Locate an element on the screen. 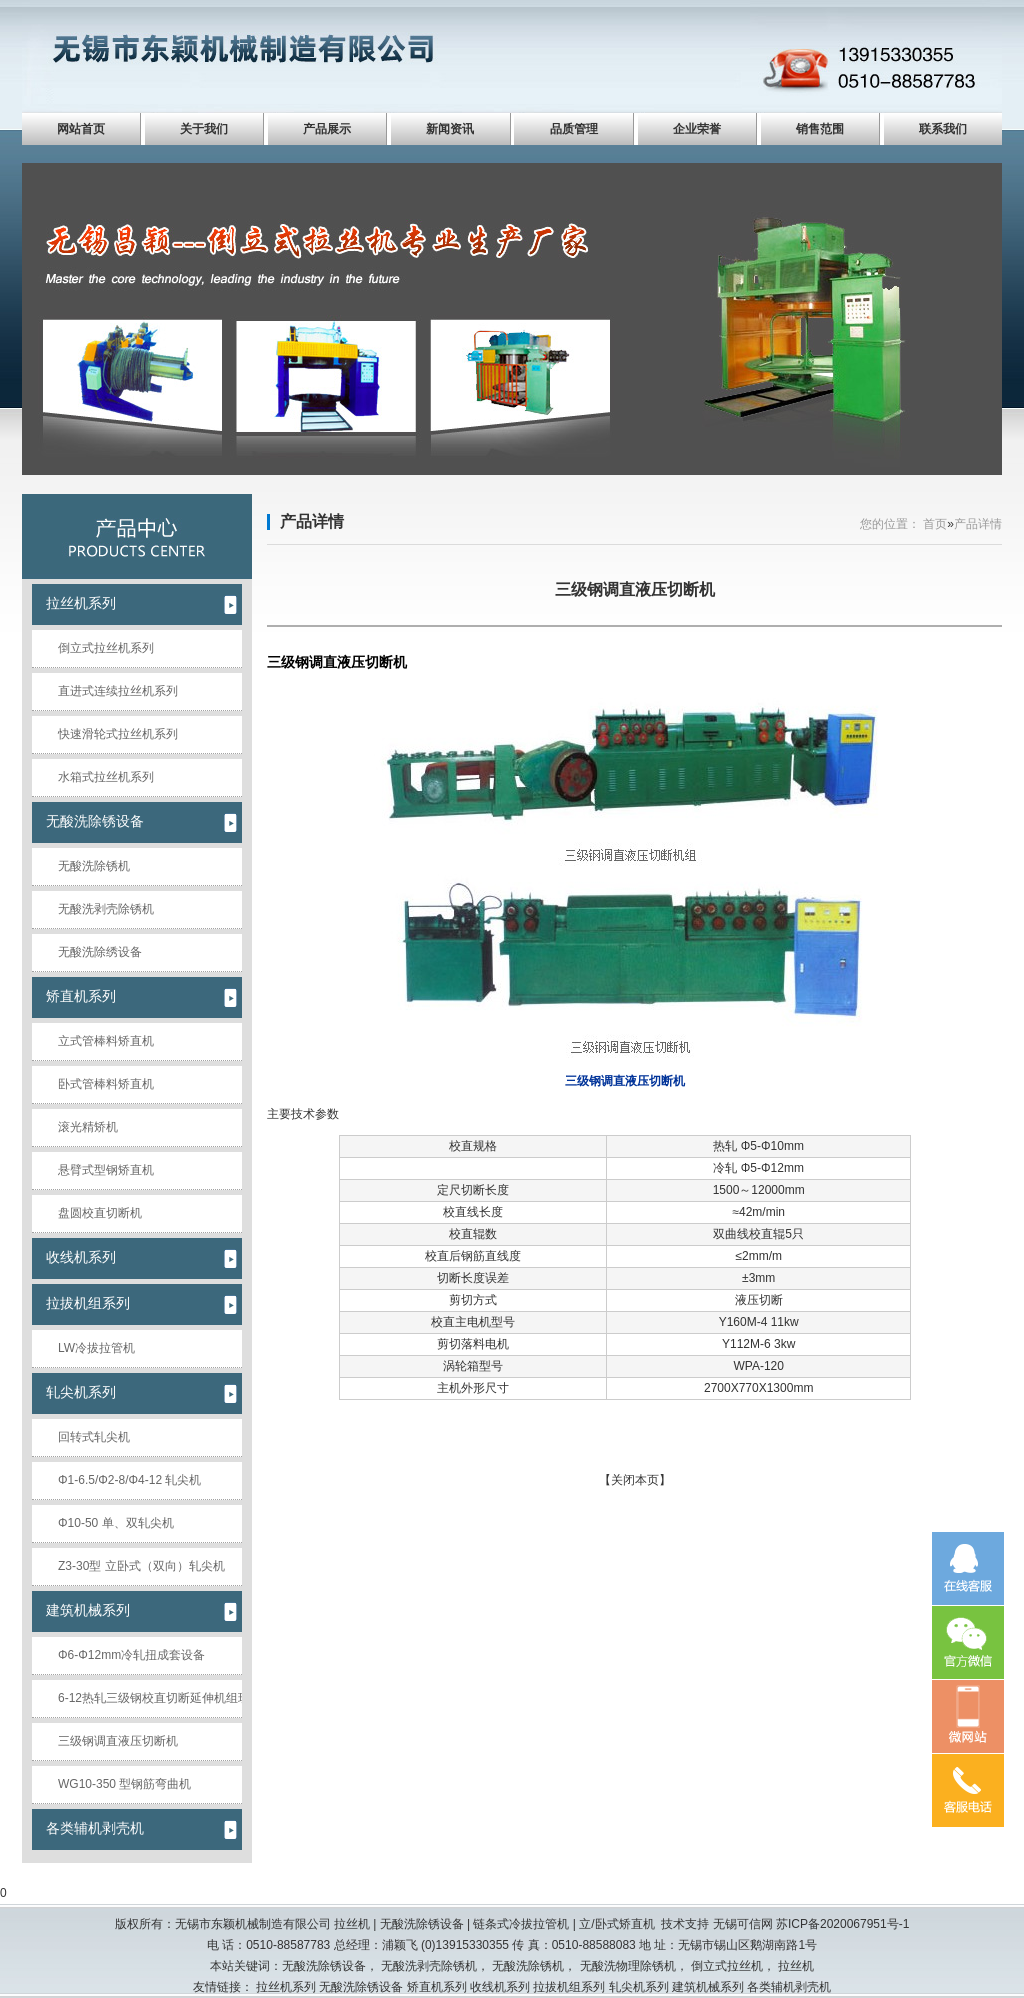 The height and width of the screenshot is (1998, 1024). LW冷拔拉管机 is located at coordinates (96, 1348).